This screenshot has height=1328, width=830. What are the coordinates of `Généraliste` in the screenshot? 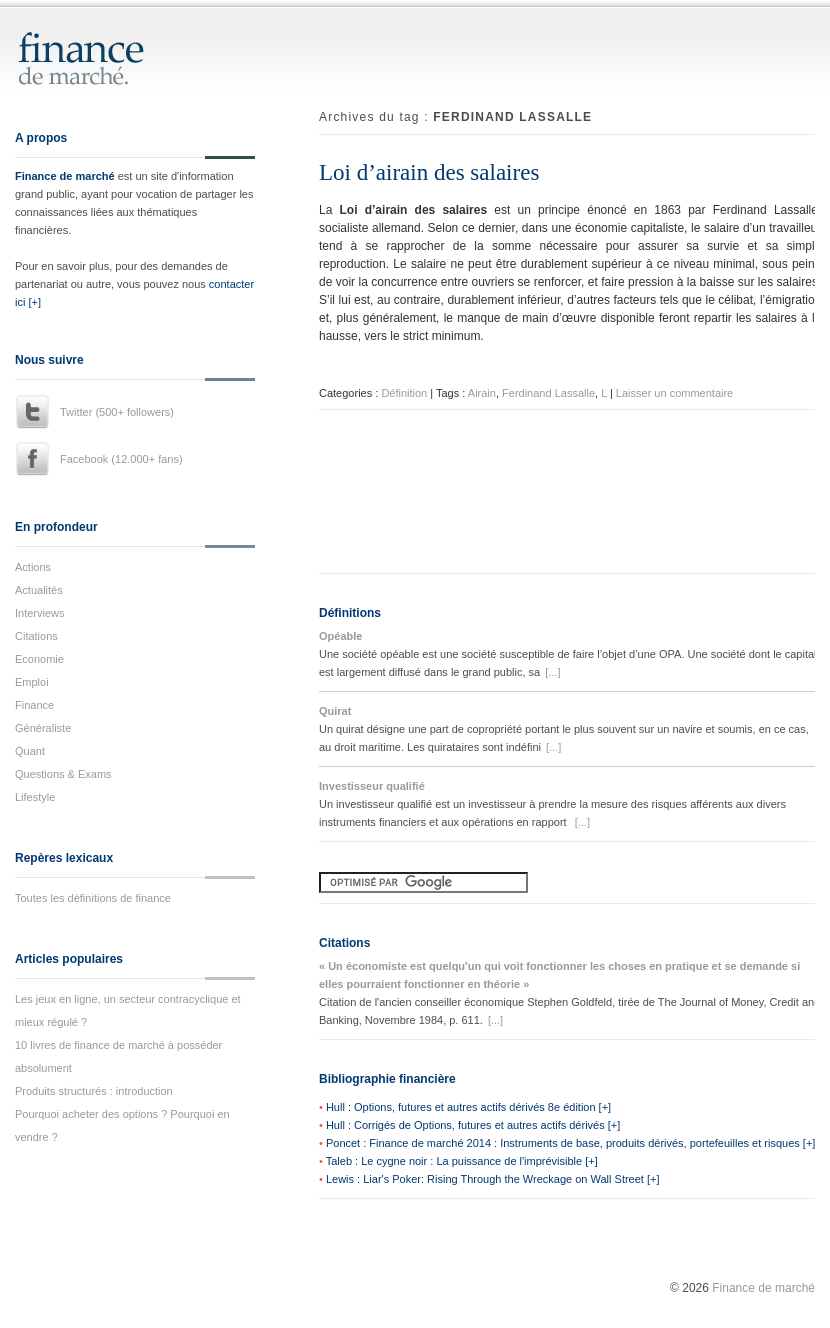 It's located at (43, 728).